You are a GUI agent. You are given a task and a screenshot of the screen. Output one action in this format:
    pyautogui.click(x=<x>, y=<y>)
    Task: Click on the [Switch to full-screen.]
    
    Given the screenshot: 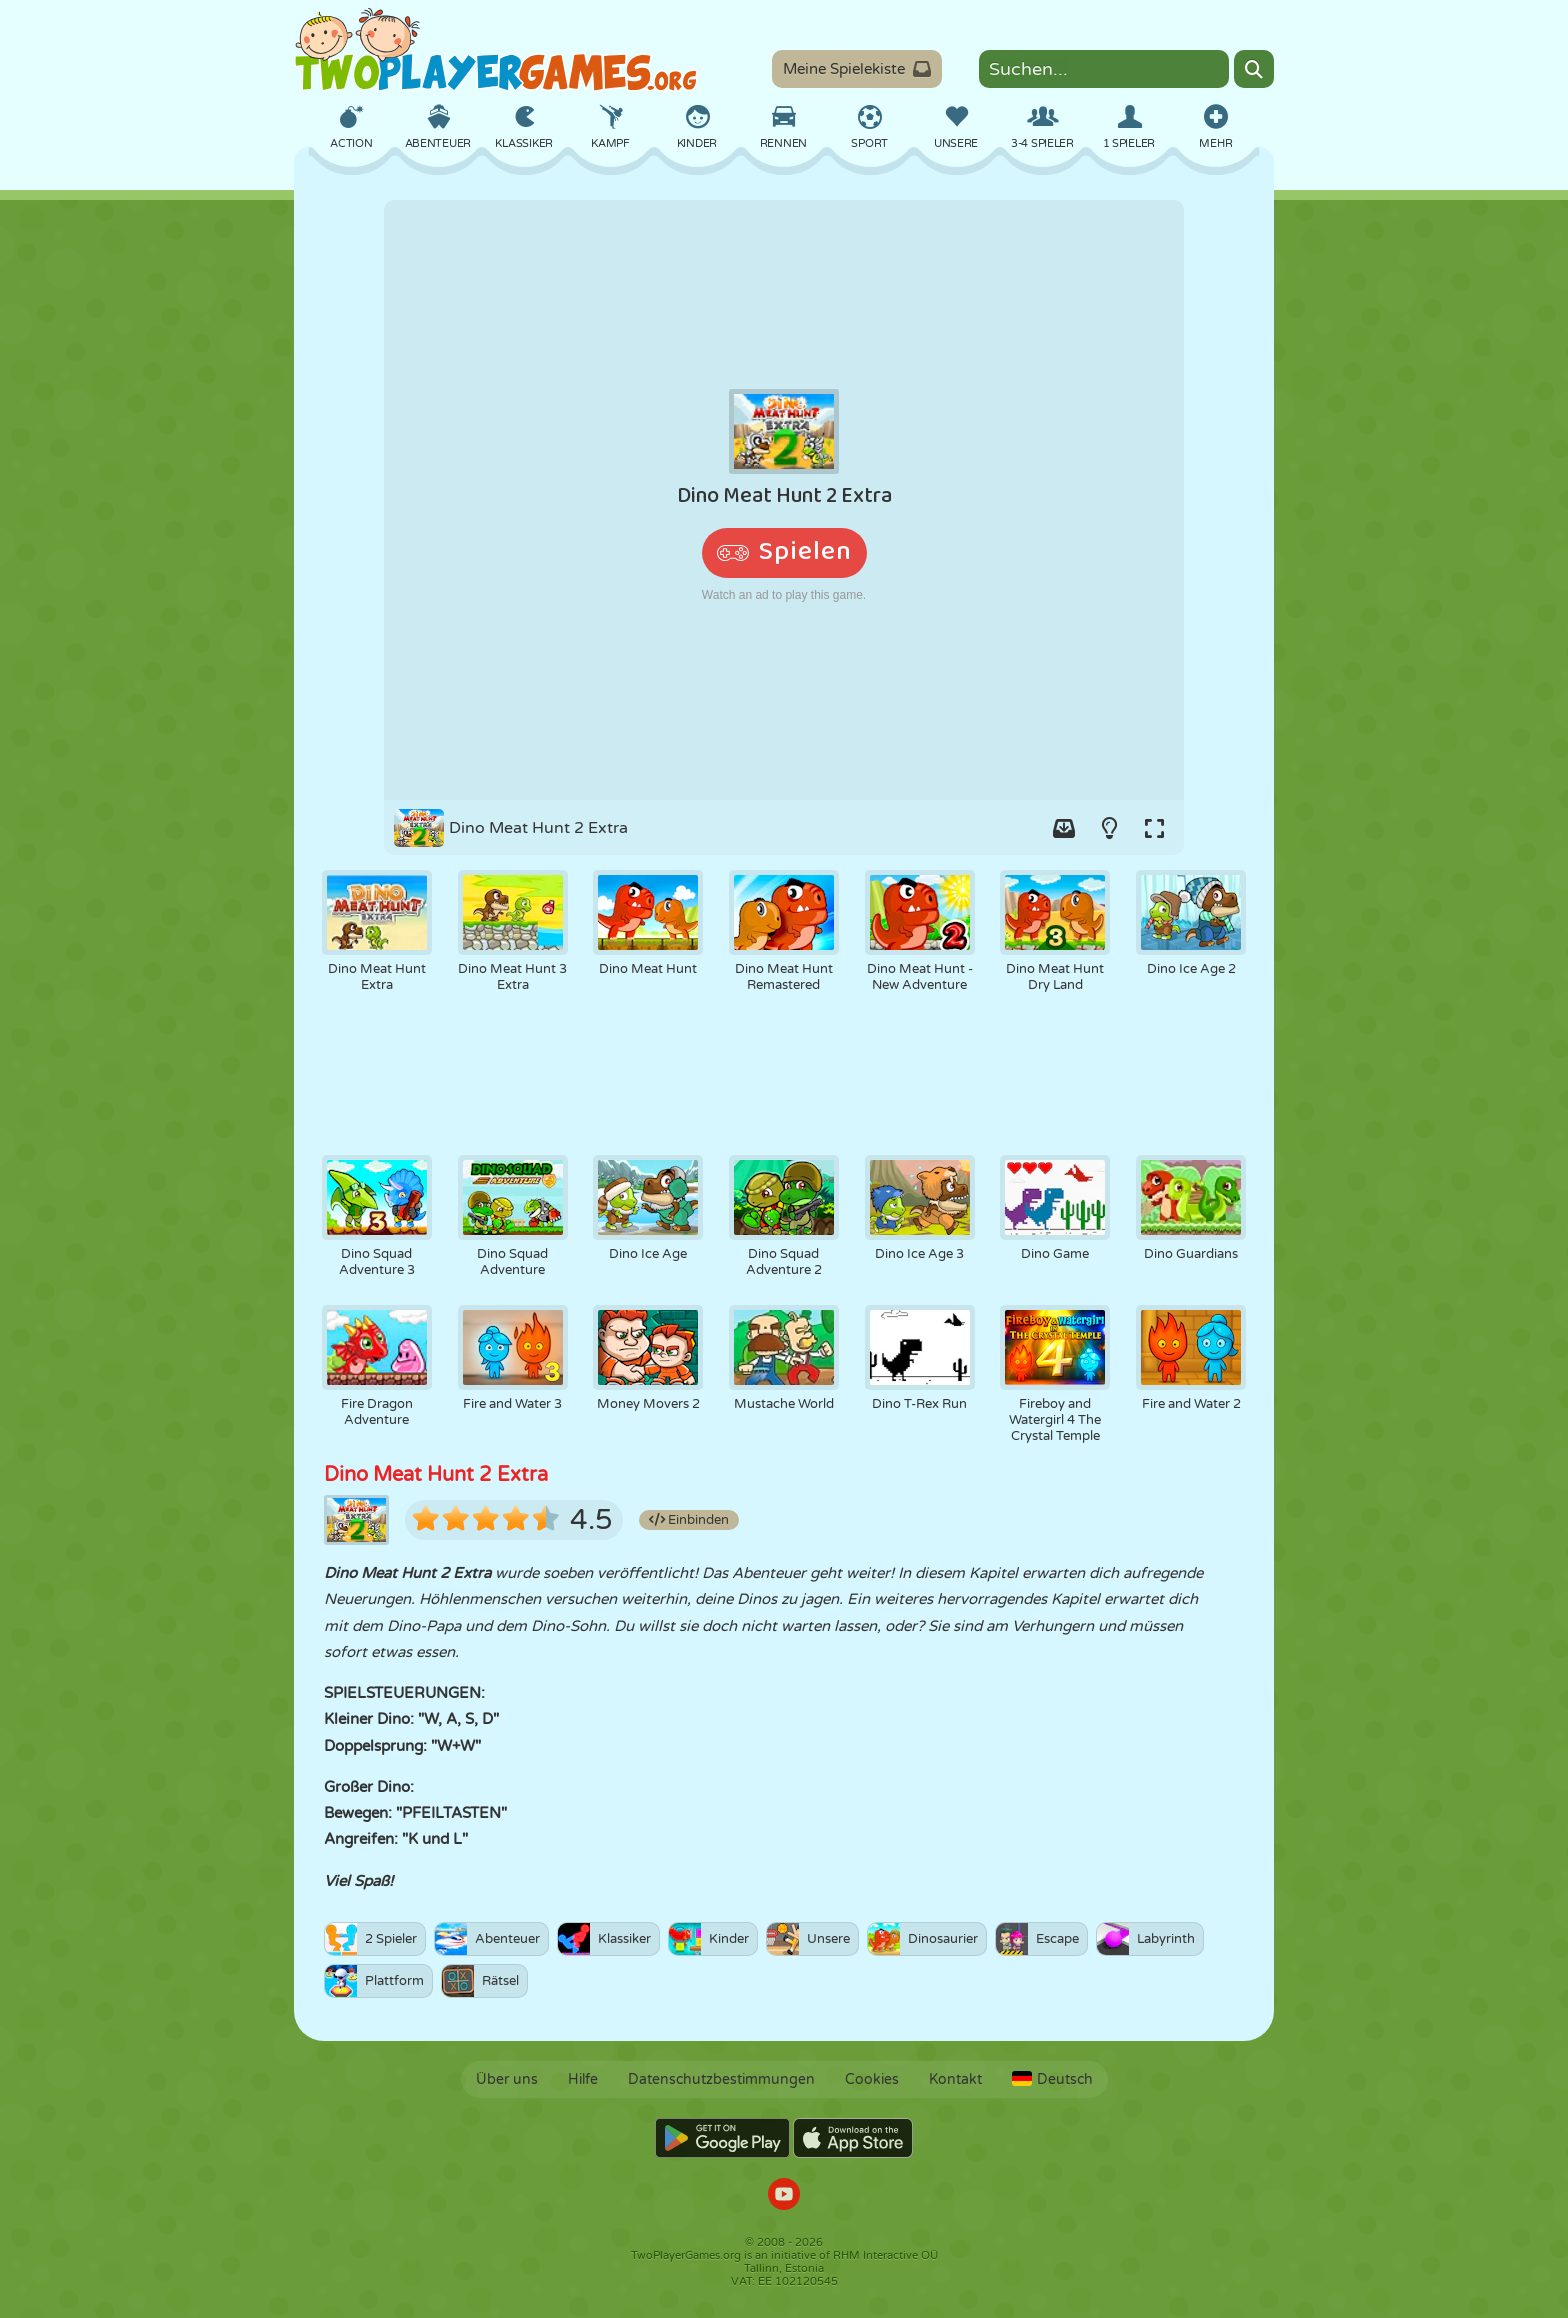 What is the action you would take?
    pyautogui.click(x=1154, y=828)
    